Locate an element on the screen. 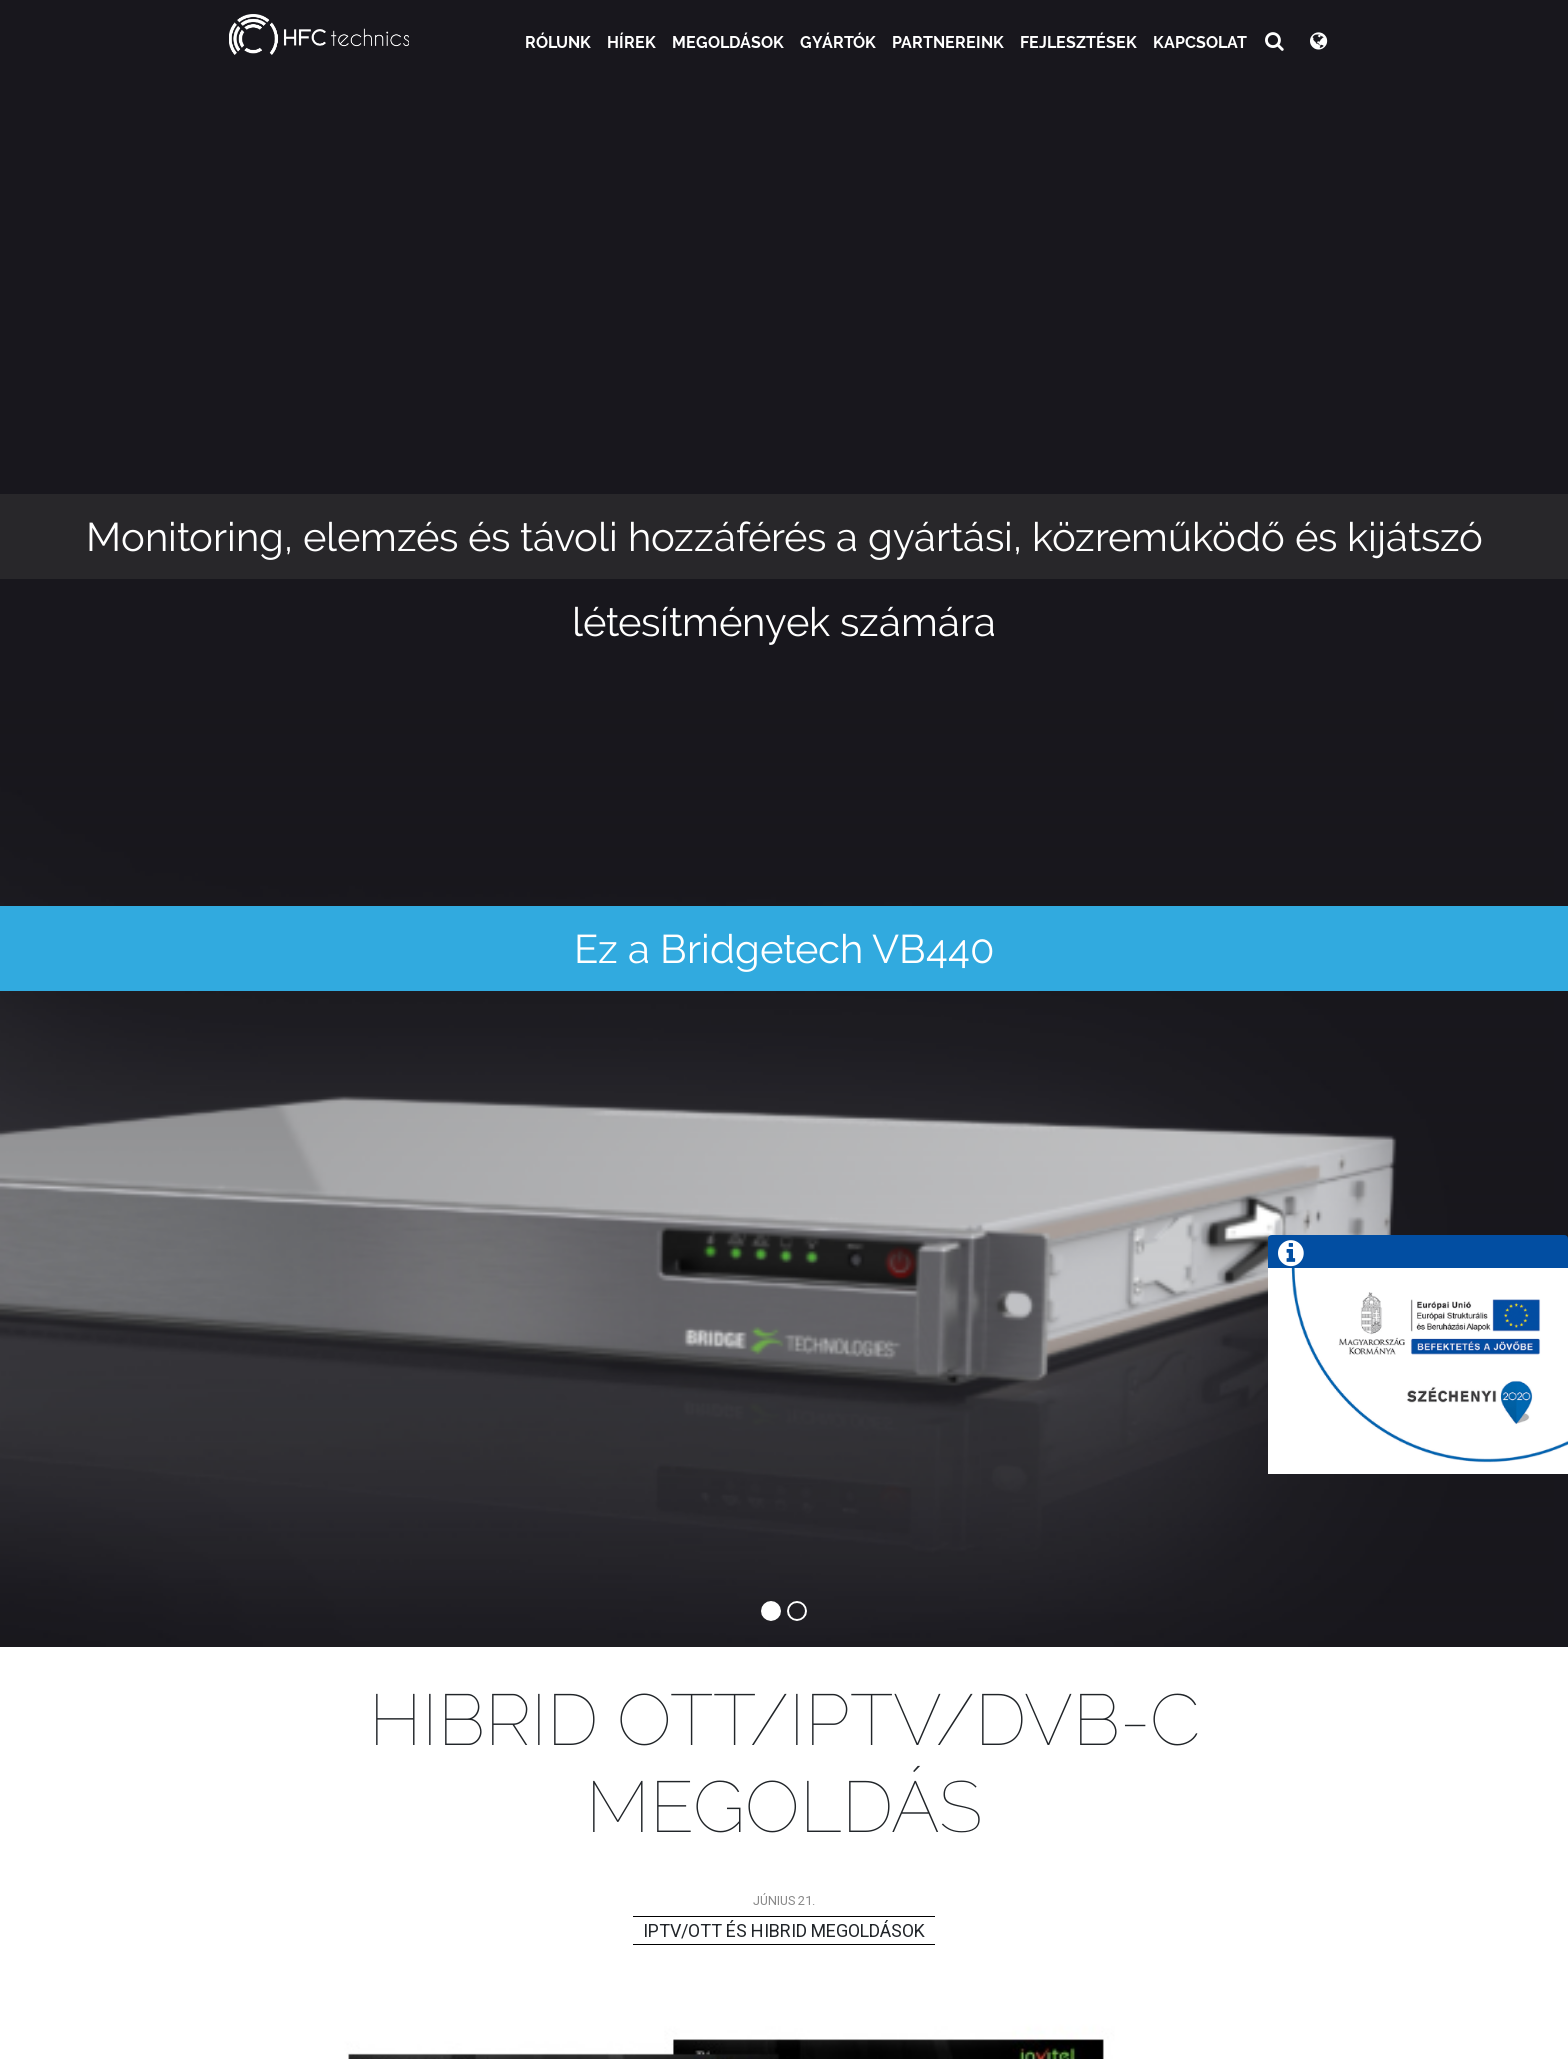  Fejlesztések is located at coordinates (1078, 42).